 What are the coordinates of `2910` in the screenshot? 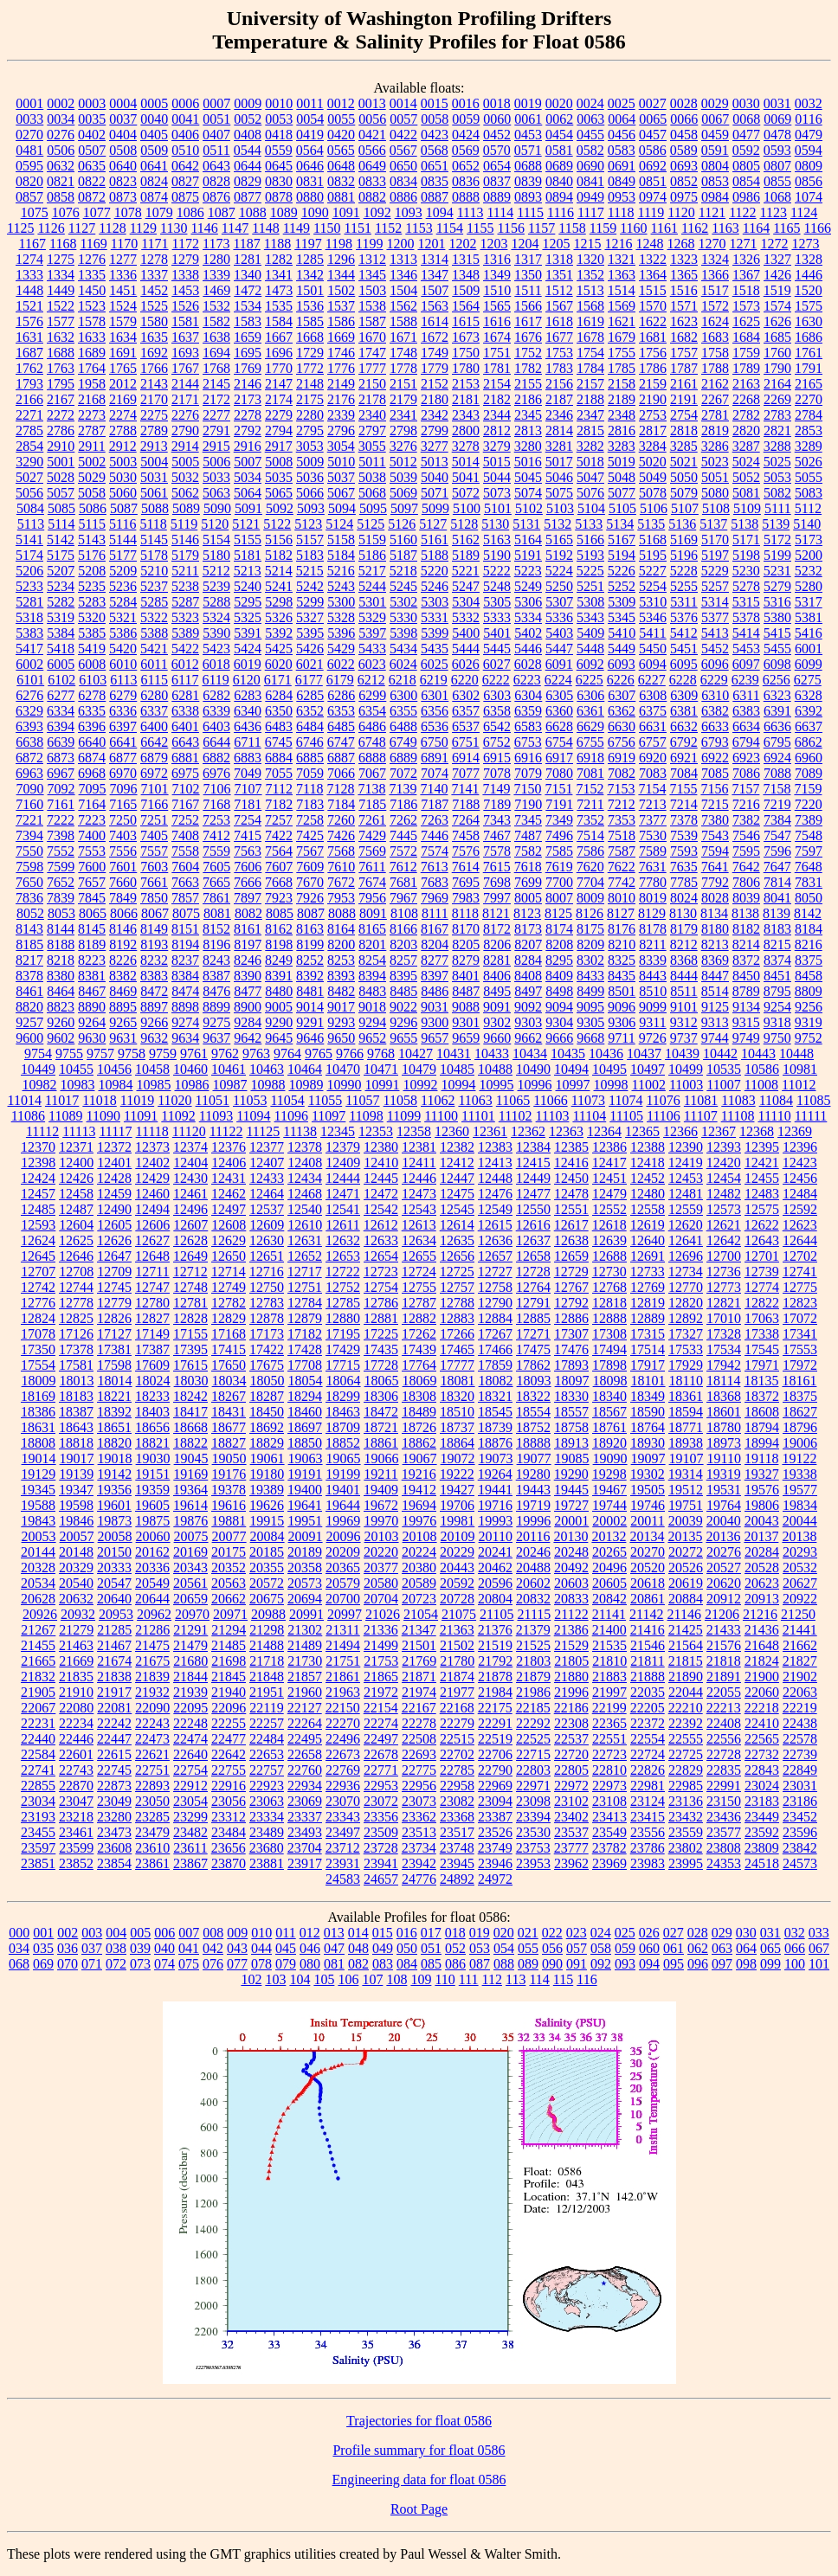 It's located at (60, 446).